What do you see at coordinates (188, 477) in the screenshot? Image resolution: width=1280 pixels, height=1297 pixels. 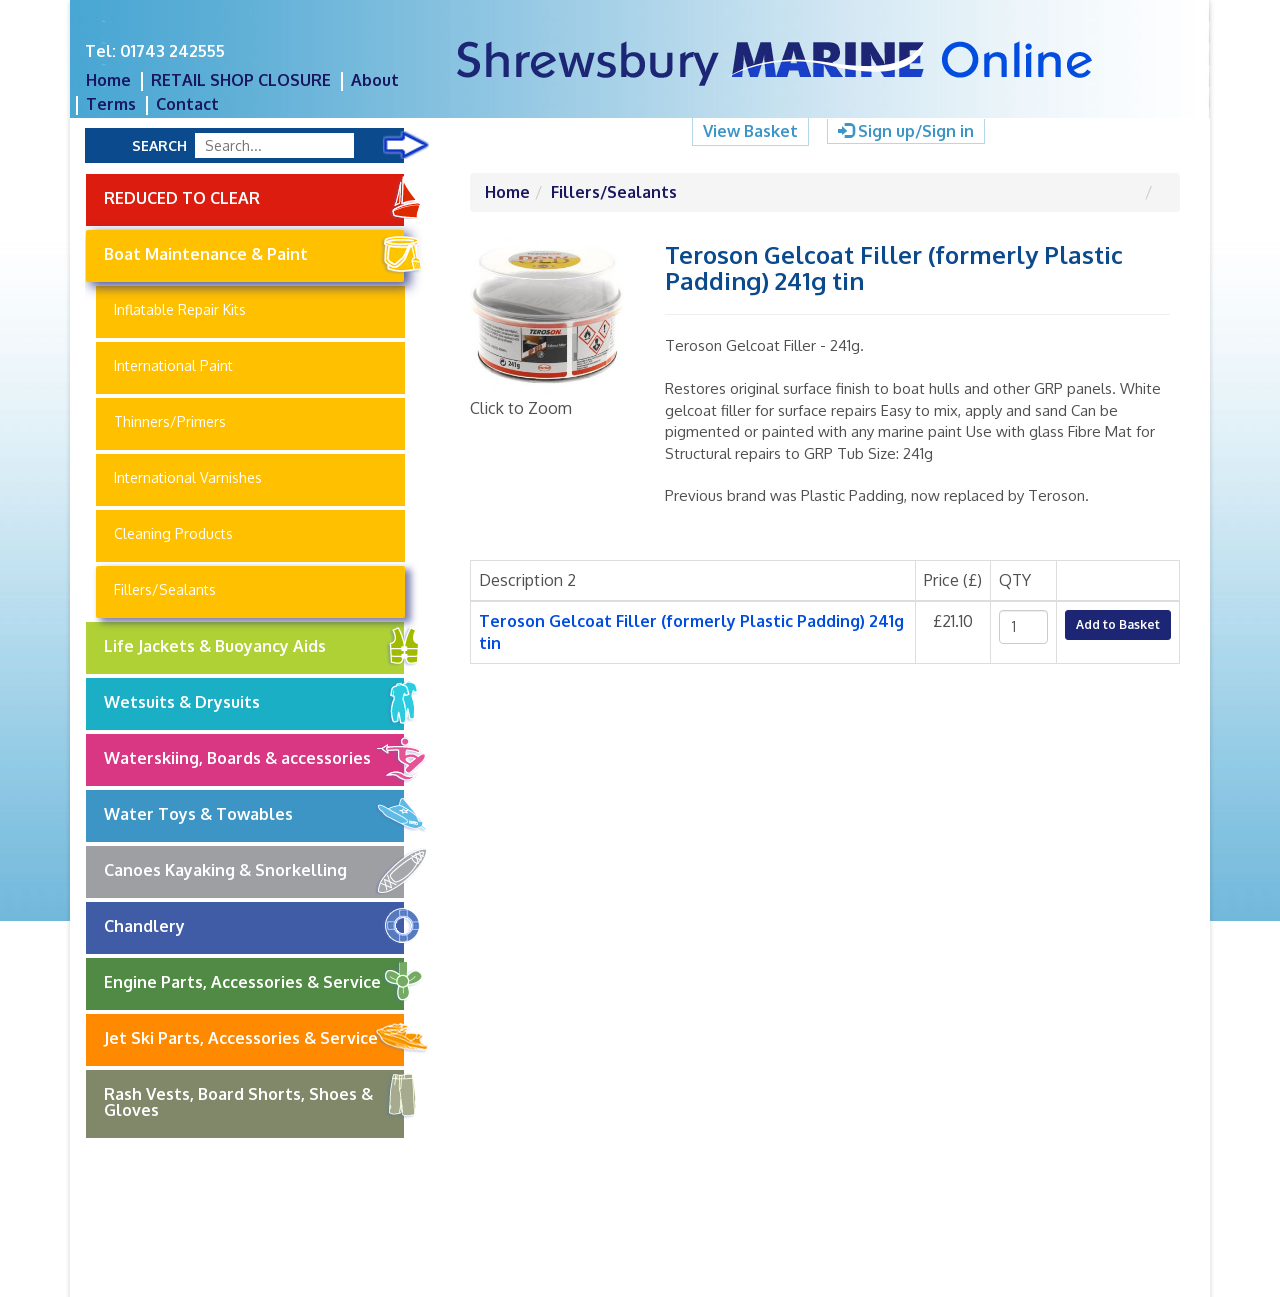 I see `International Varnishes` at bounding box center [188, 477].